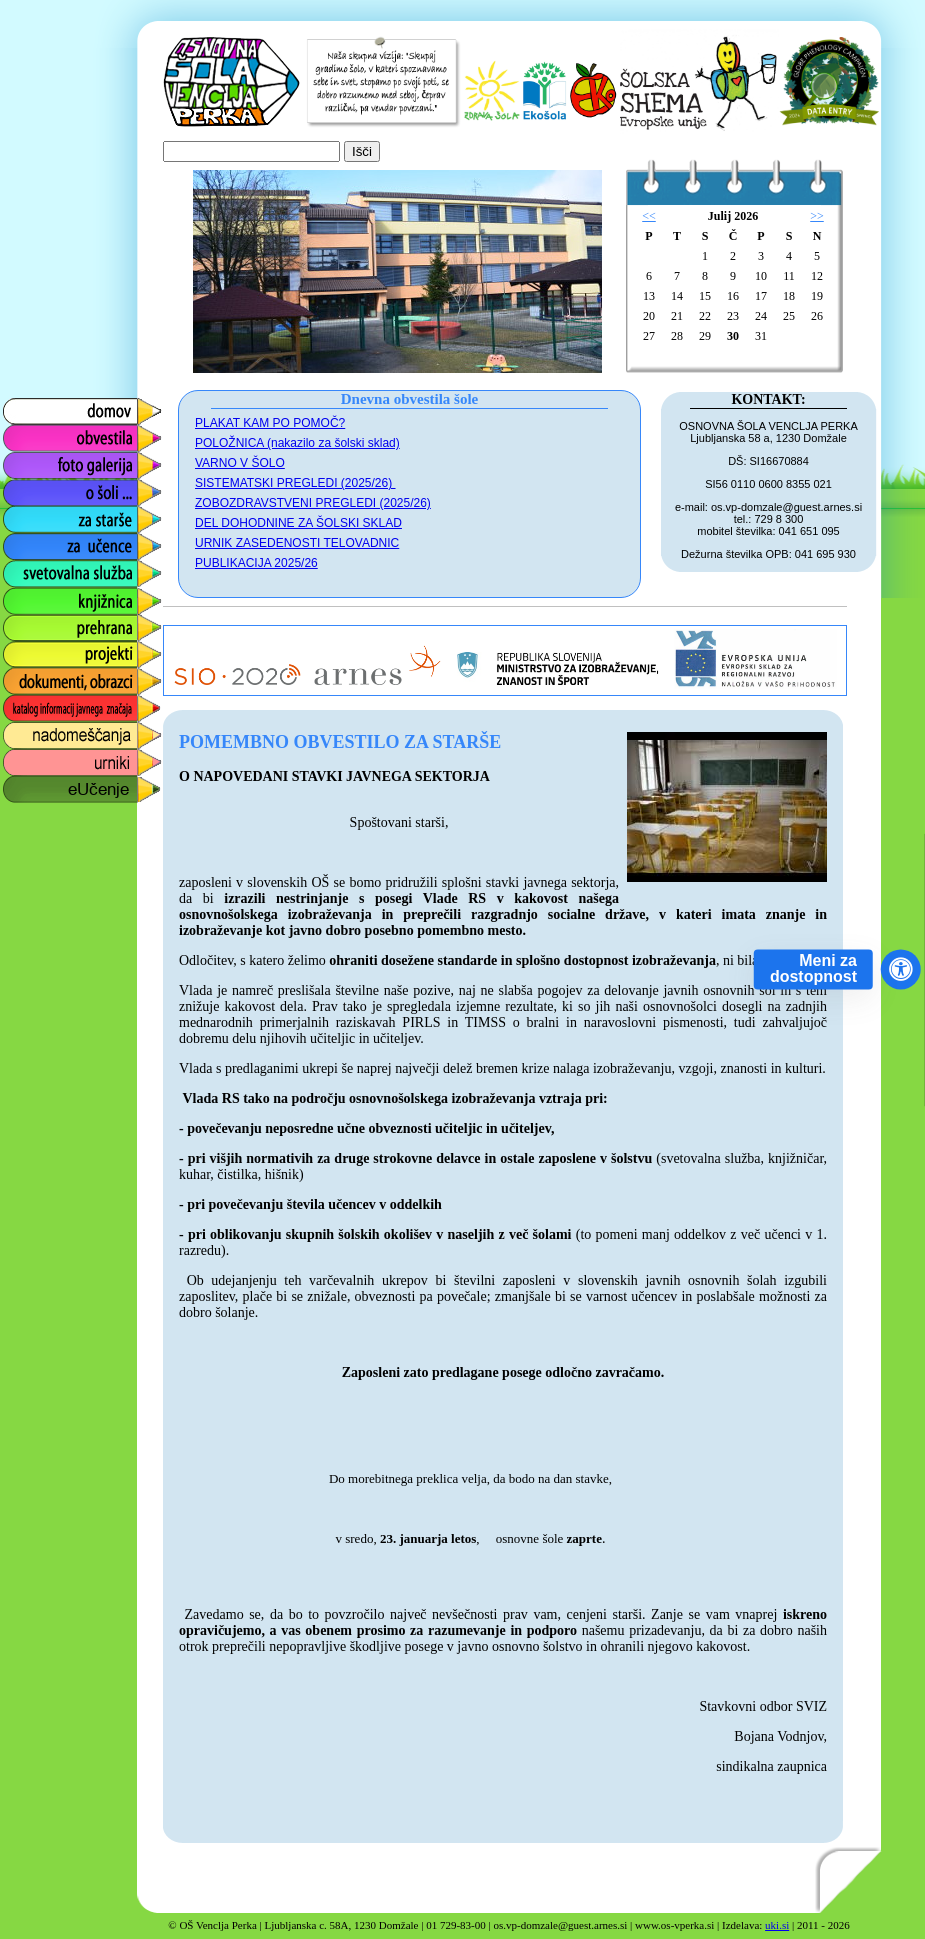 This screenshot has height=1939, width=925. I want to click on 26, so click(817, 316).